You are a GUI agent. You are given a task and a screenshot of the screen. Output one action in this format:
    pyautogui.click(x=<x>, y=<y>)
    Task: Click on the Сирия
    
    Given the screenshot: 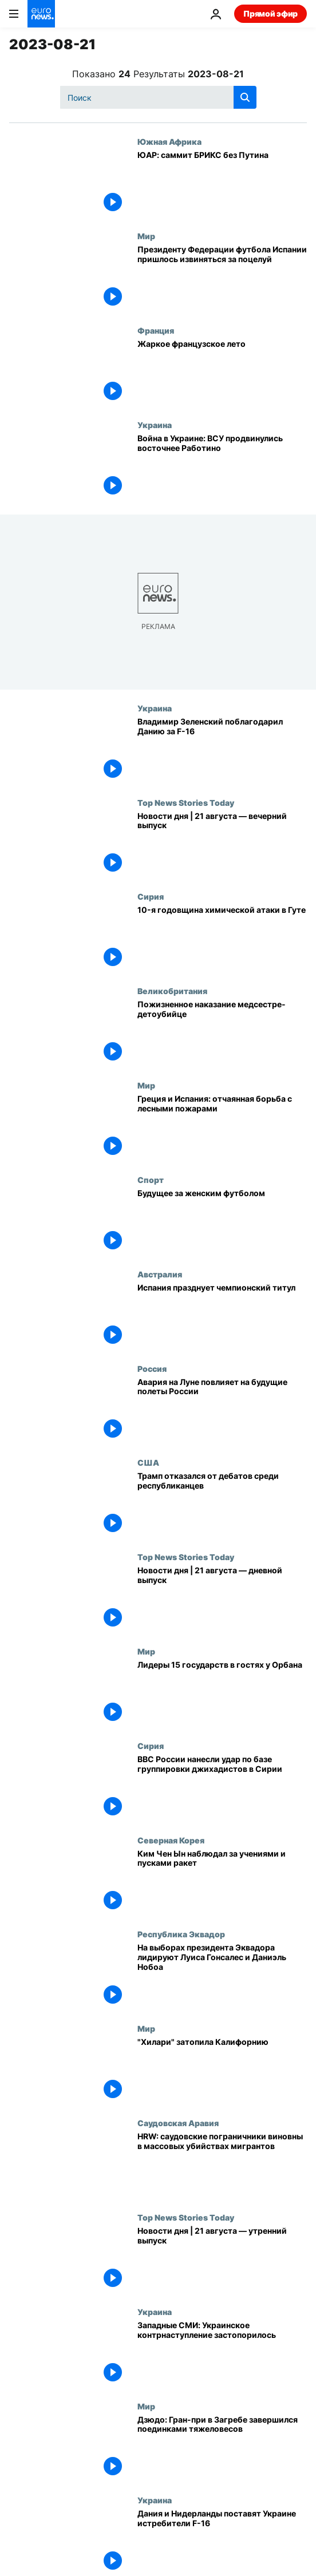 What is the action you would take?
    pyautogui.click(x=150, y=896)
    